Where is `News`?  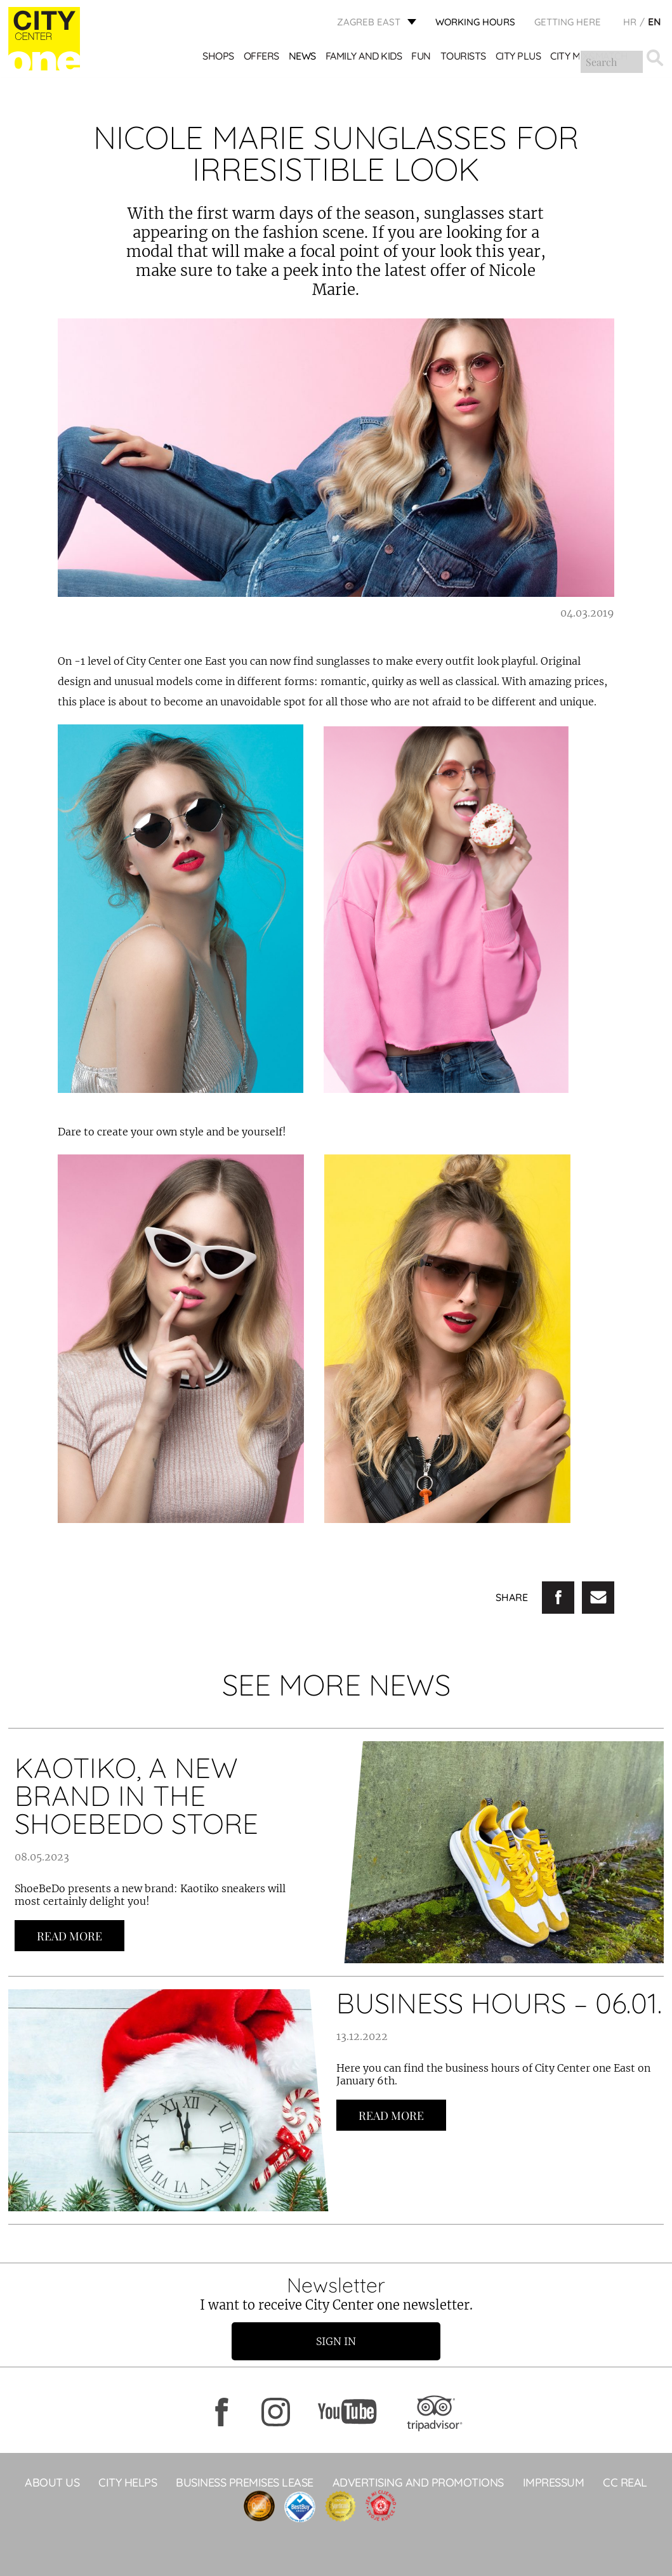
News is located at coordinates (302, 57).